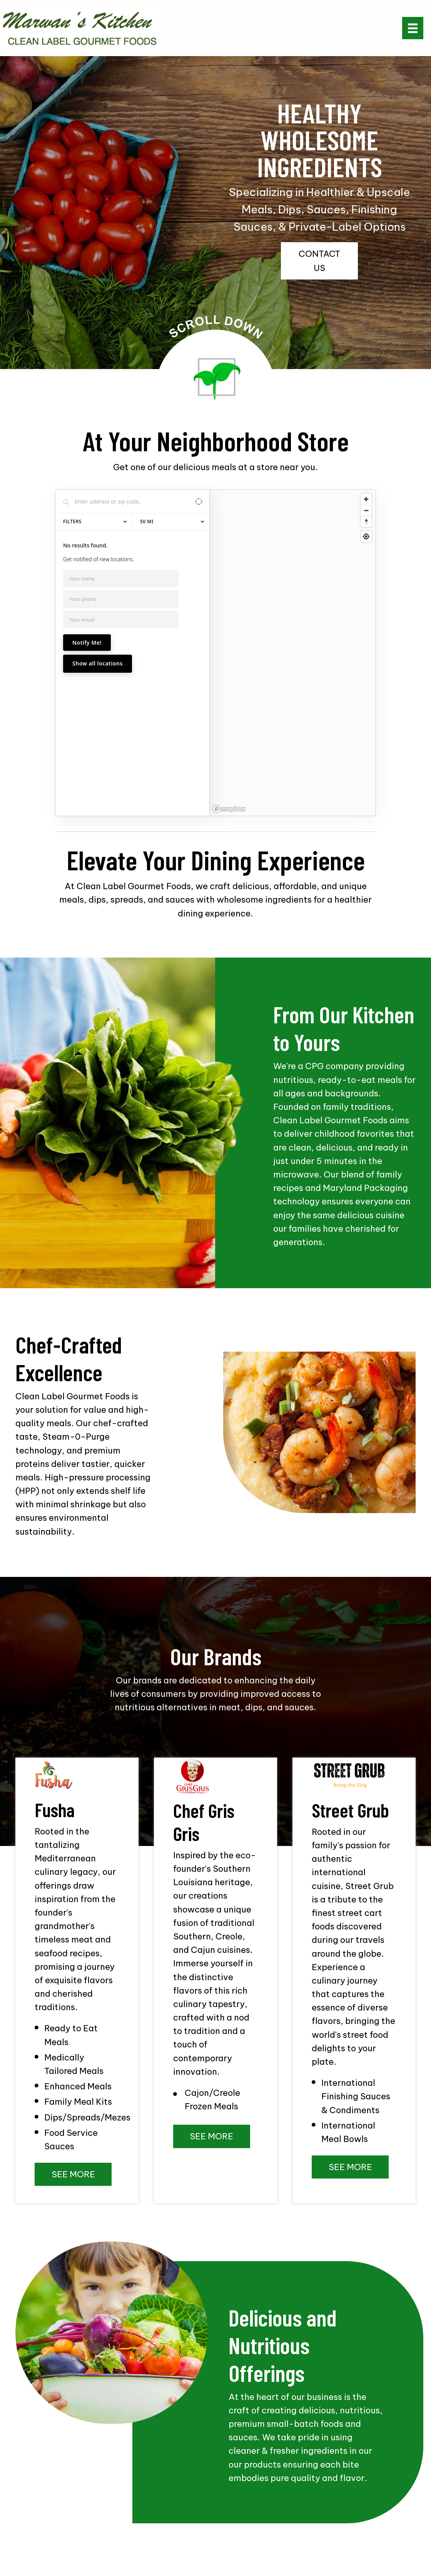 This screenshot has width=431, height=2576. What do you see at coordinates (175, 2521) in the screenshot?
I see `PRESS RELEASES & FOOD TRENDS` at bounding box center [175, 2521].